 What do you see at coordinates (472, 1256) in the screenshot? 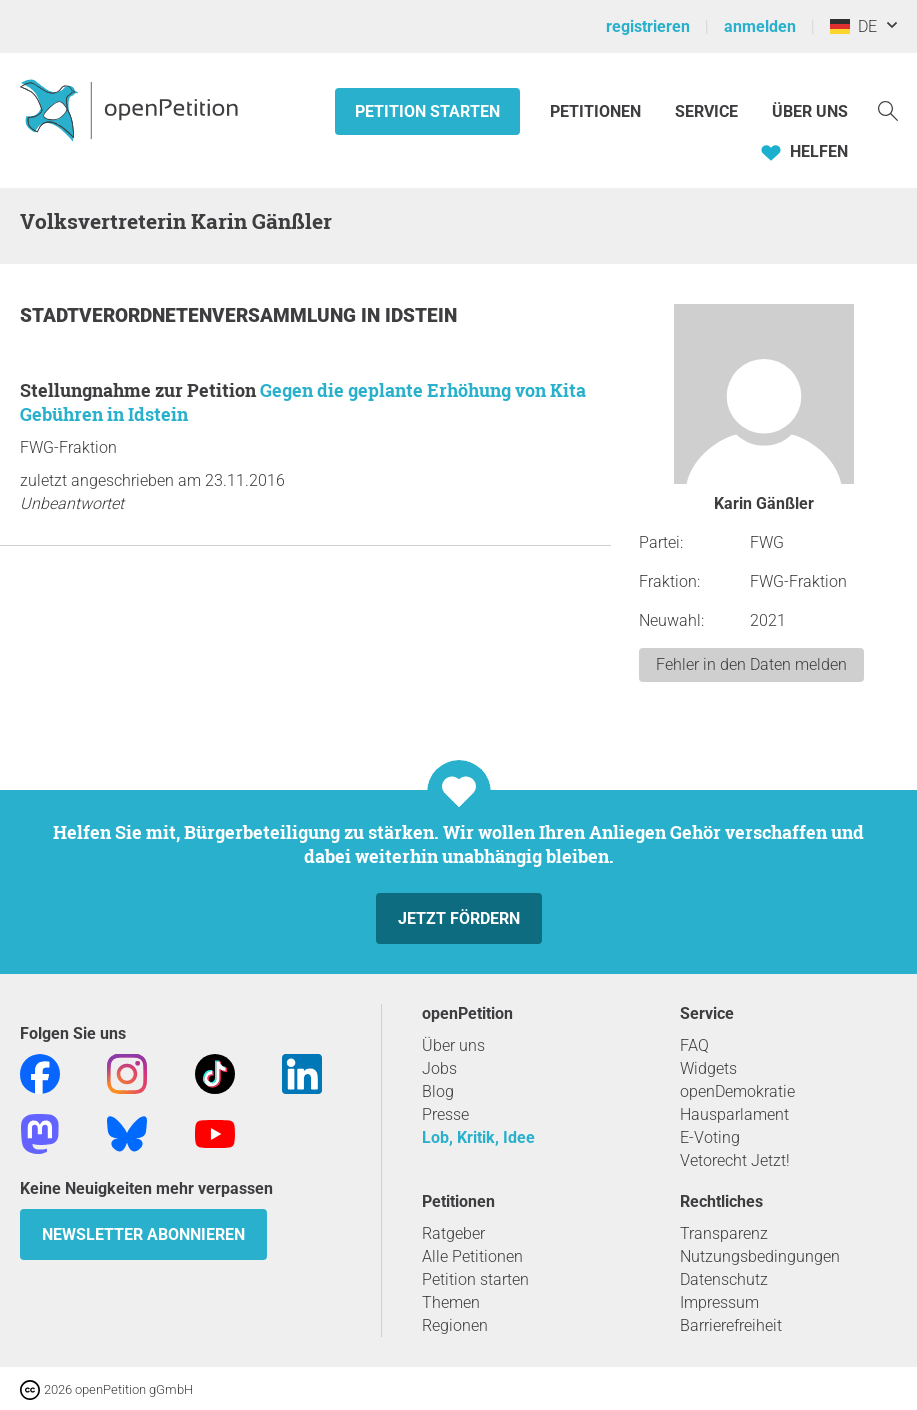
I see `Alle Petitionen` at bounding box center [472, 1256].